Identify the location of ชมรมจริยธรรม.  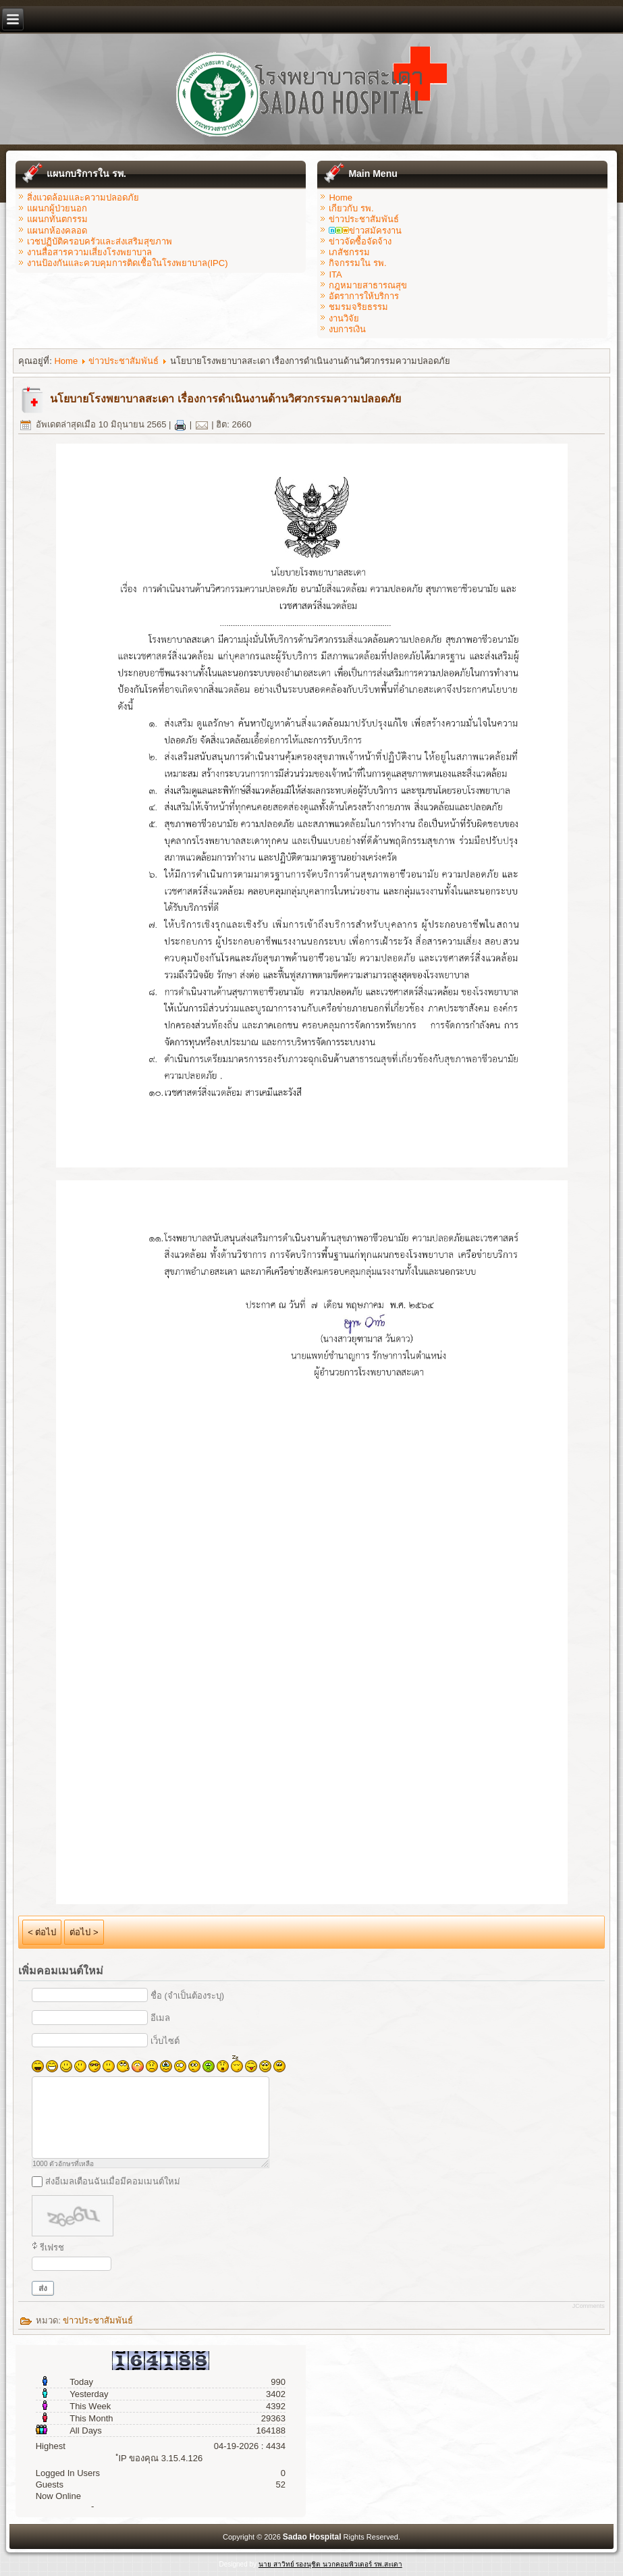
(358, 307).